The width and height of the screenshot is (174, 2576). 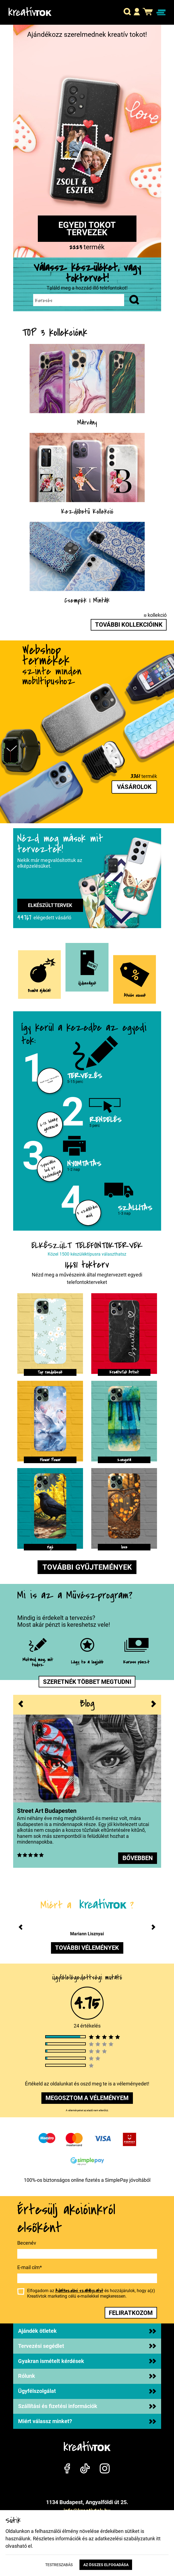 What do you see at coordinates (87, 1947) in the screenshot?
I see `további vélemények` at bounding box center [87, 1947].